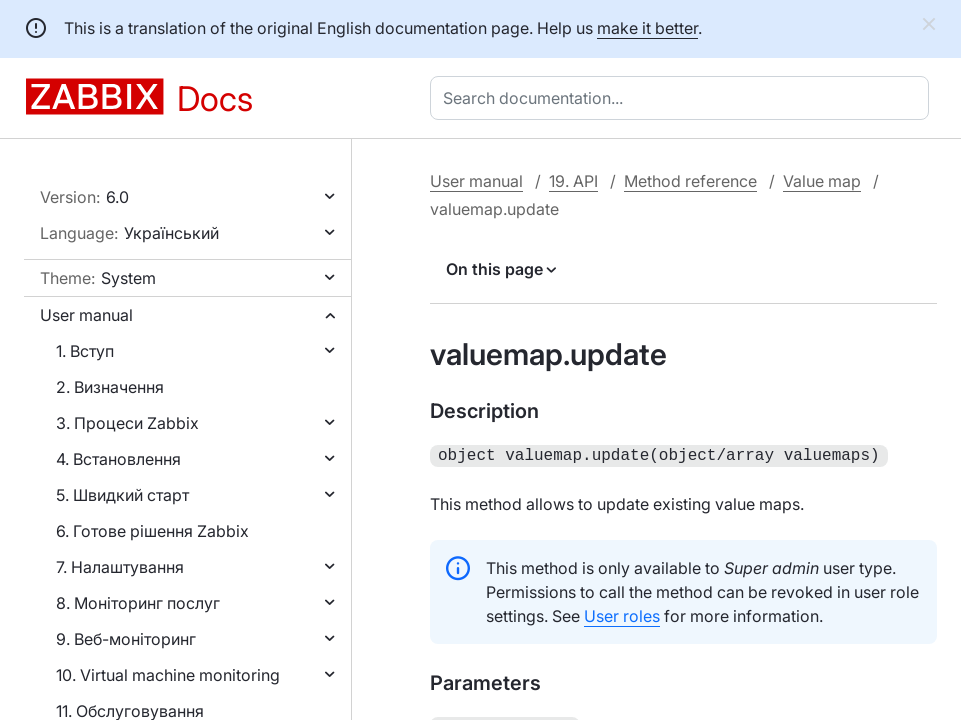 The height and width of the screenshot is (720, 961). I want to click on 1. Вступ, so click(85, 351).